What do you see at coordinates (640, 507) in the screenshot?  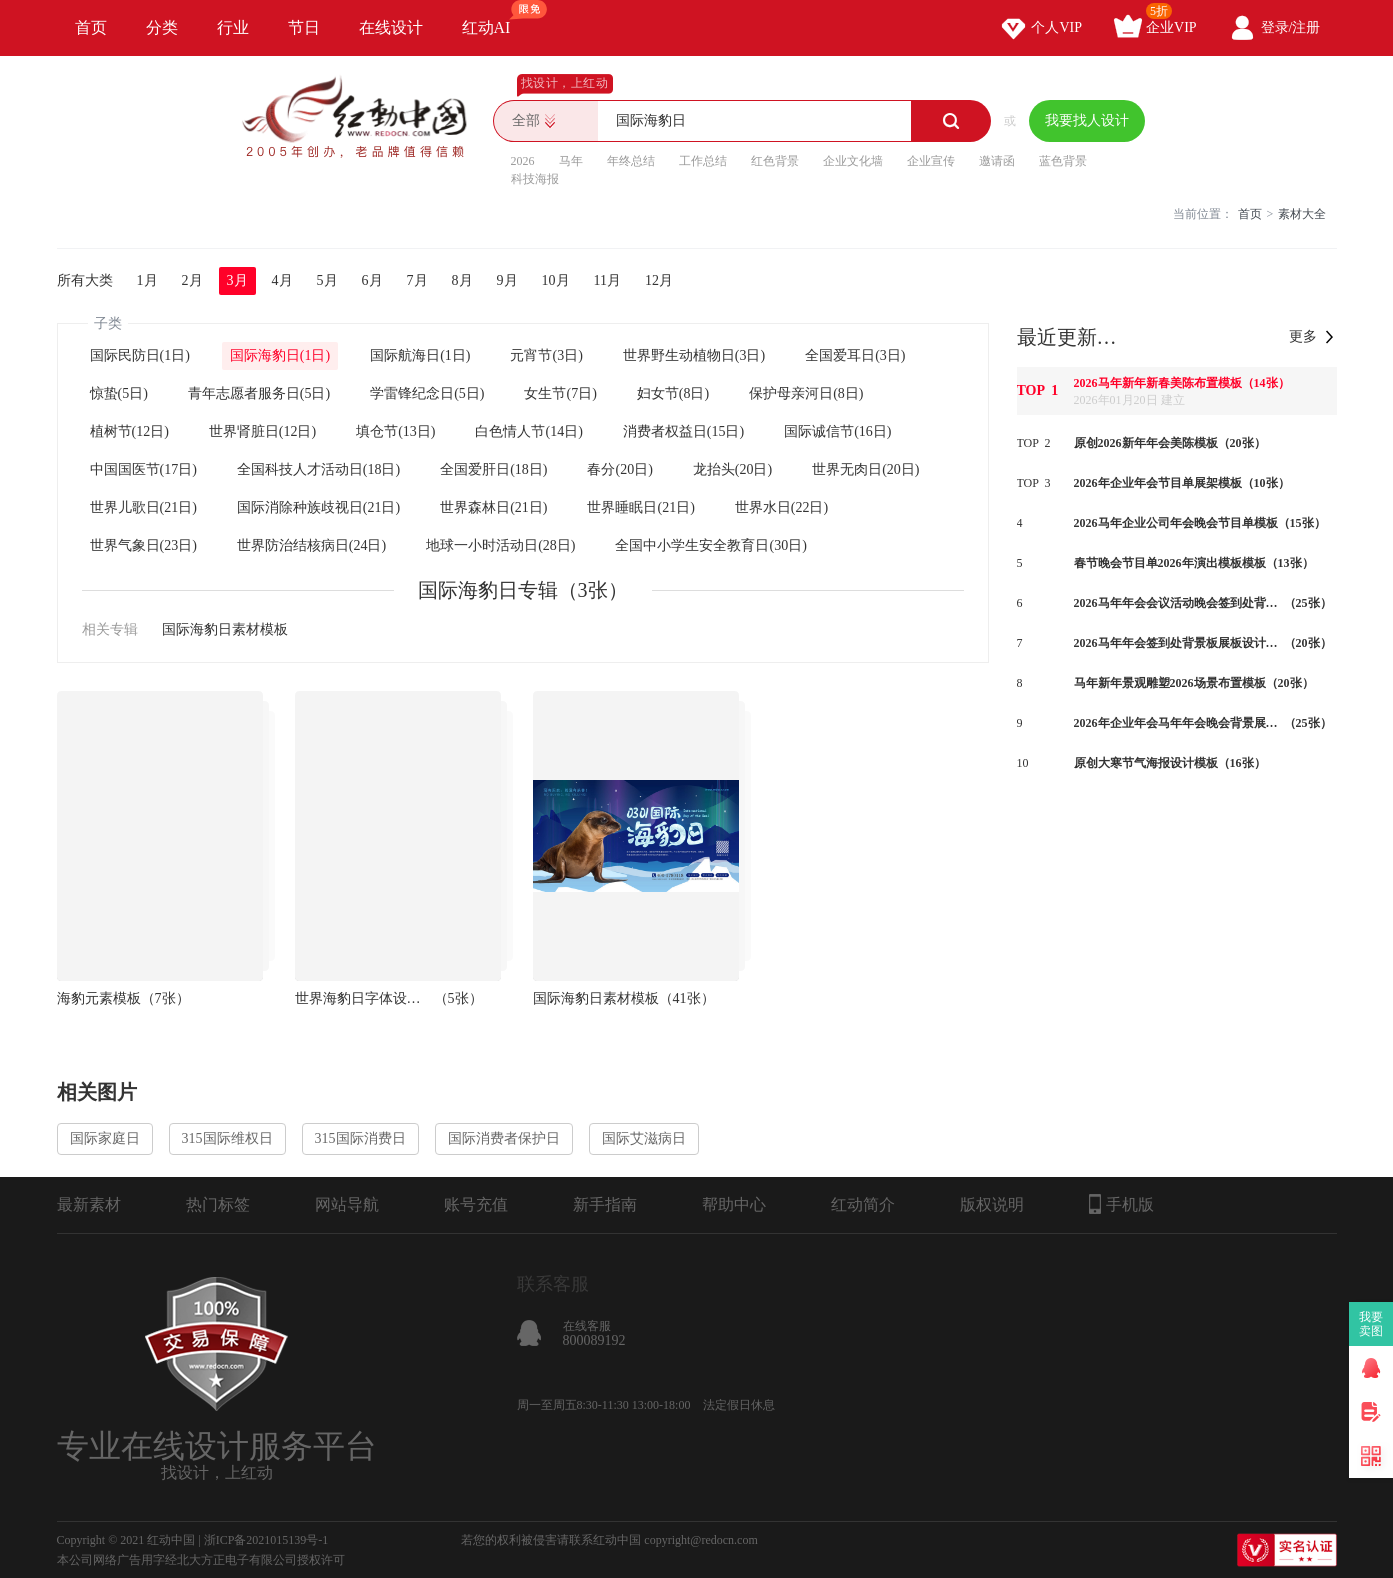 I see `世界睡眠日(21日)` at bounding box center [640, 507].